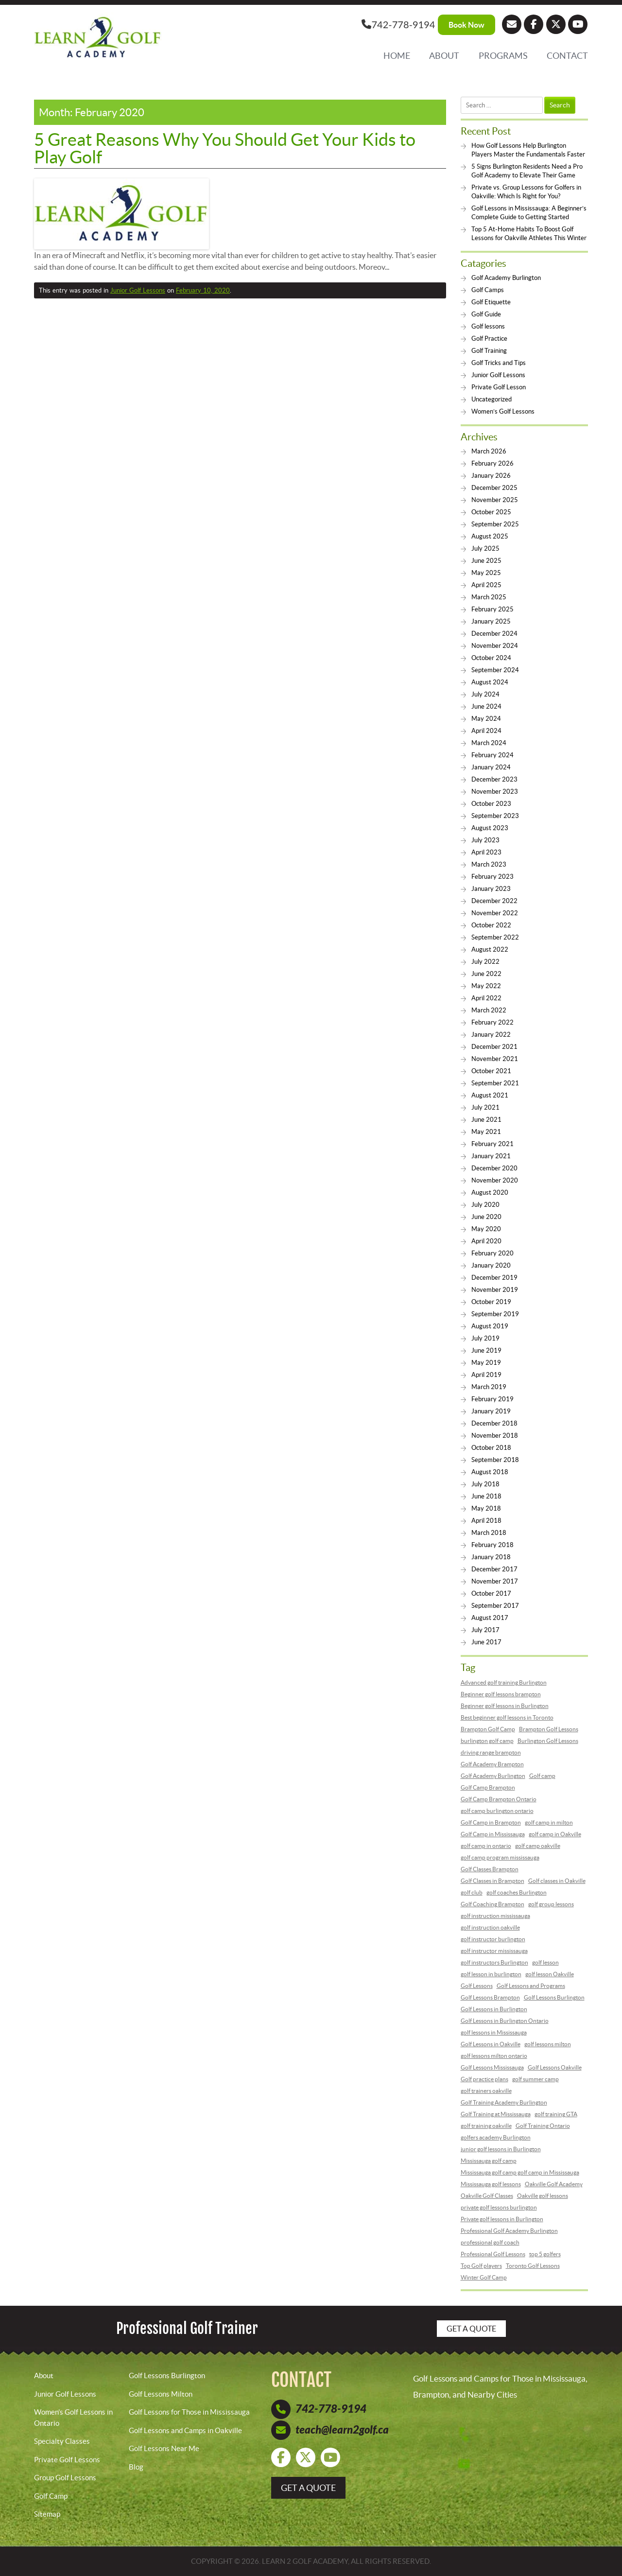 The width and height of the screenshot is (622, 2576). Describe the element at coordinates (498, 362) in the screenshot. I see `Golf Tricks and Tips` at that location.